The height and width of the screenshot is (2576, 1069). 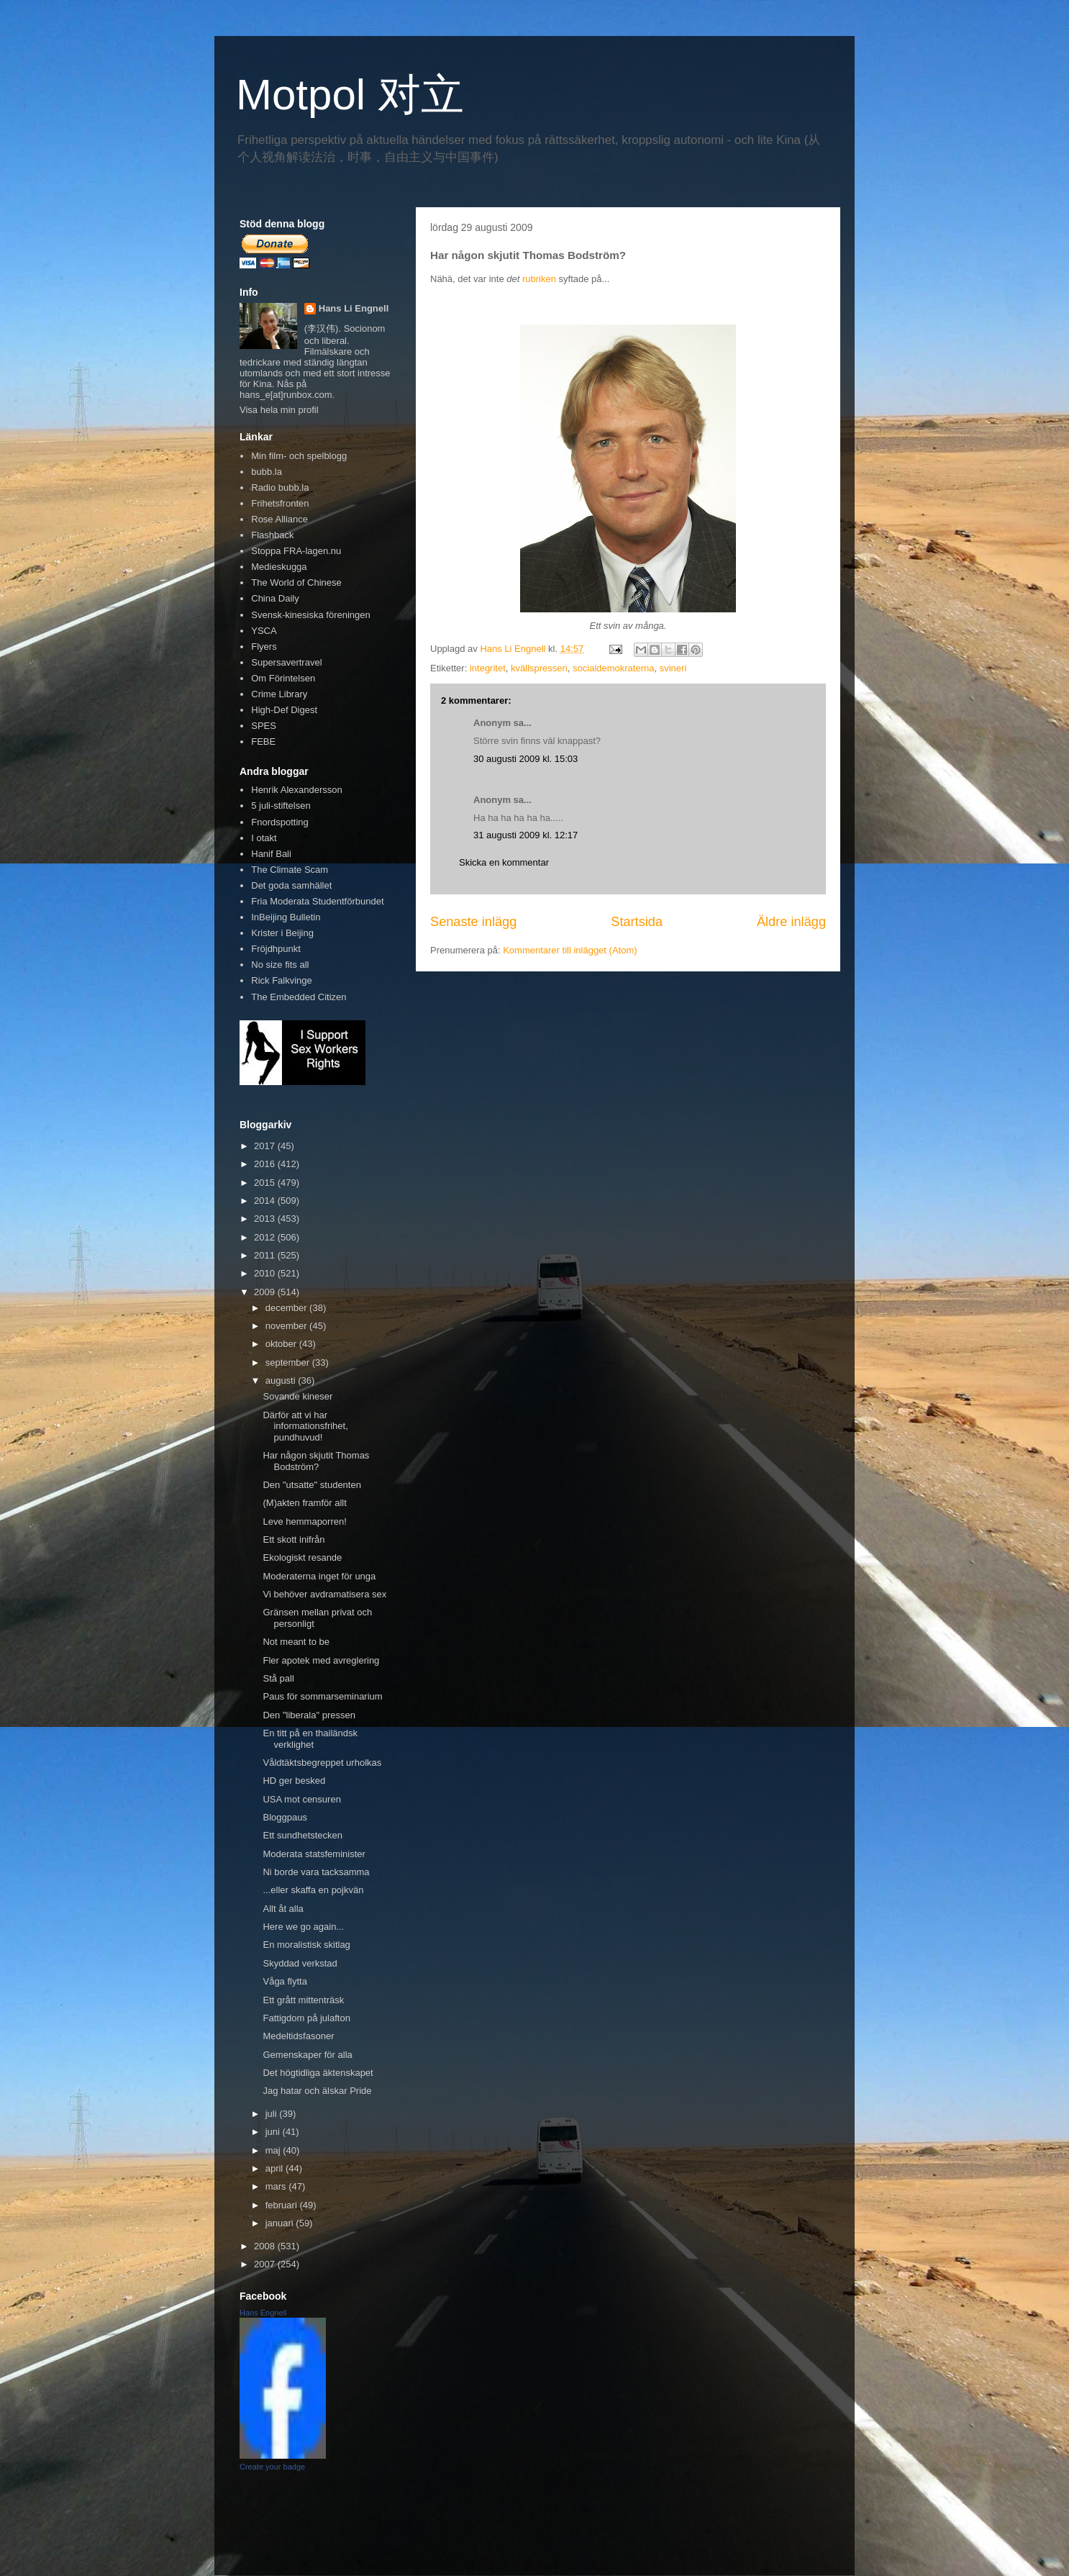 What do you see at coordinates (305, 1426) in the screenshot?
I see `Därför att vi har informationsfrihet, pundhuvud!` at bounding box center [305, 1426].